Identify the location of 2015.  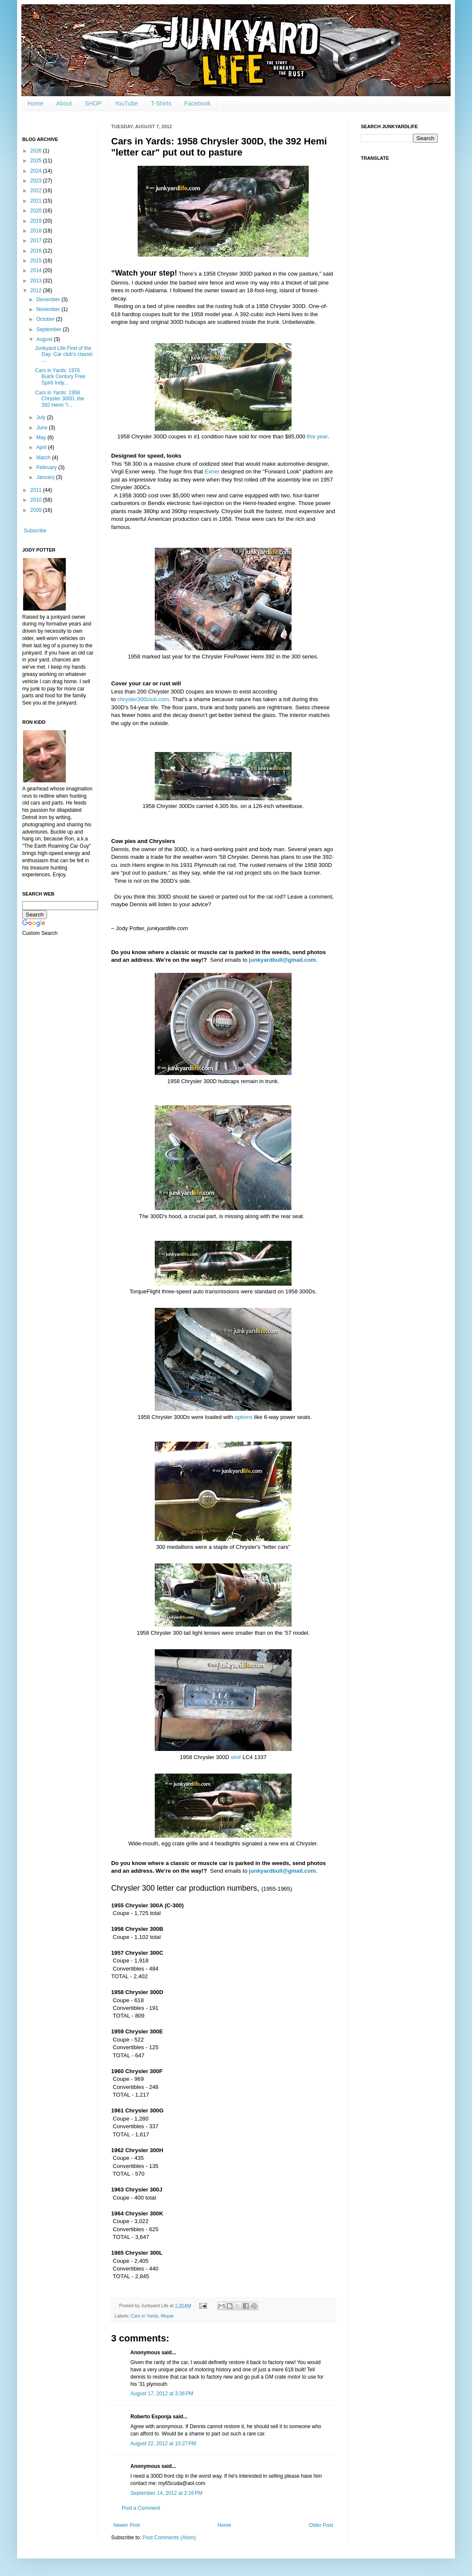
(36, 261).